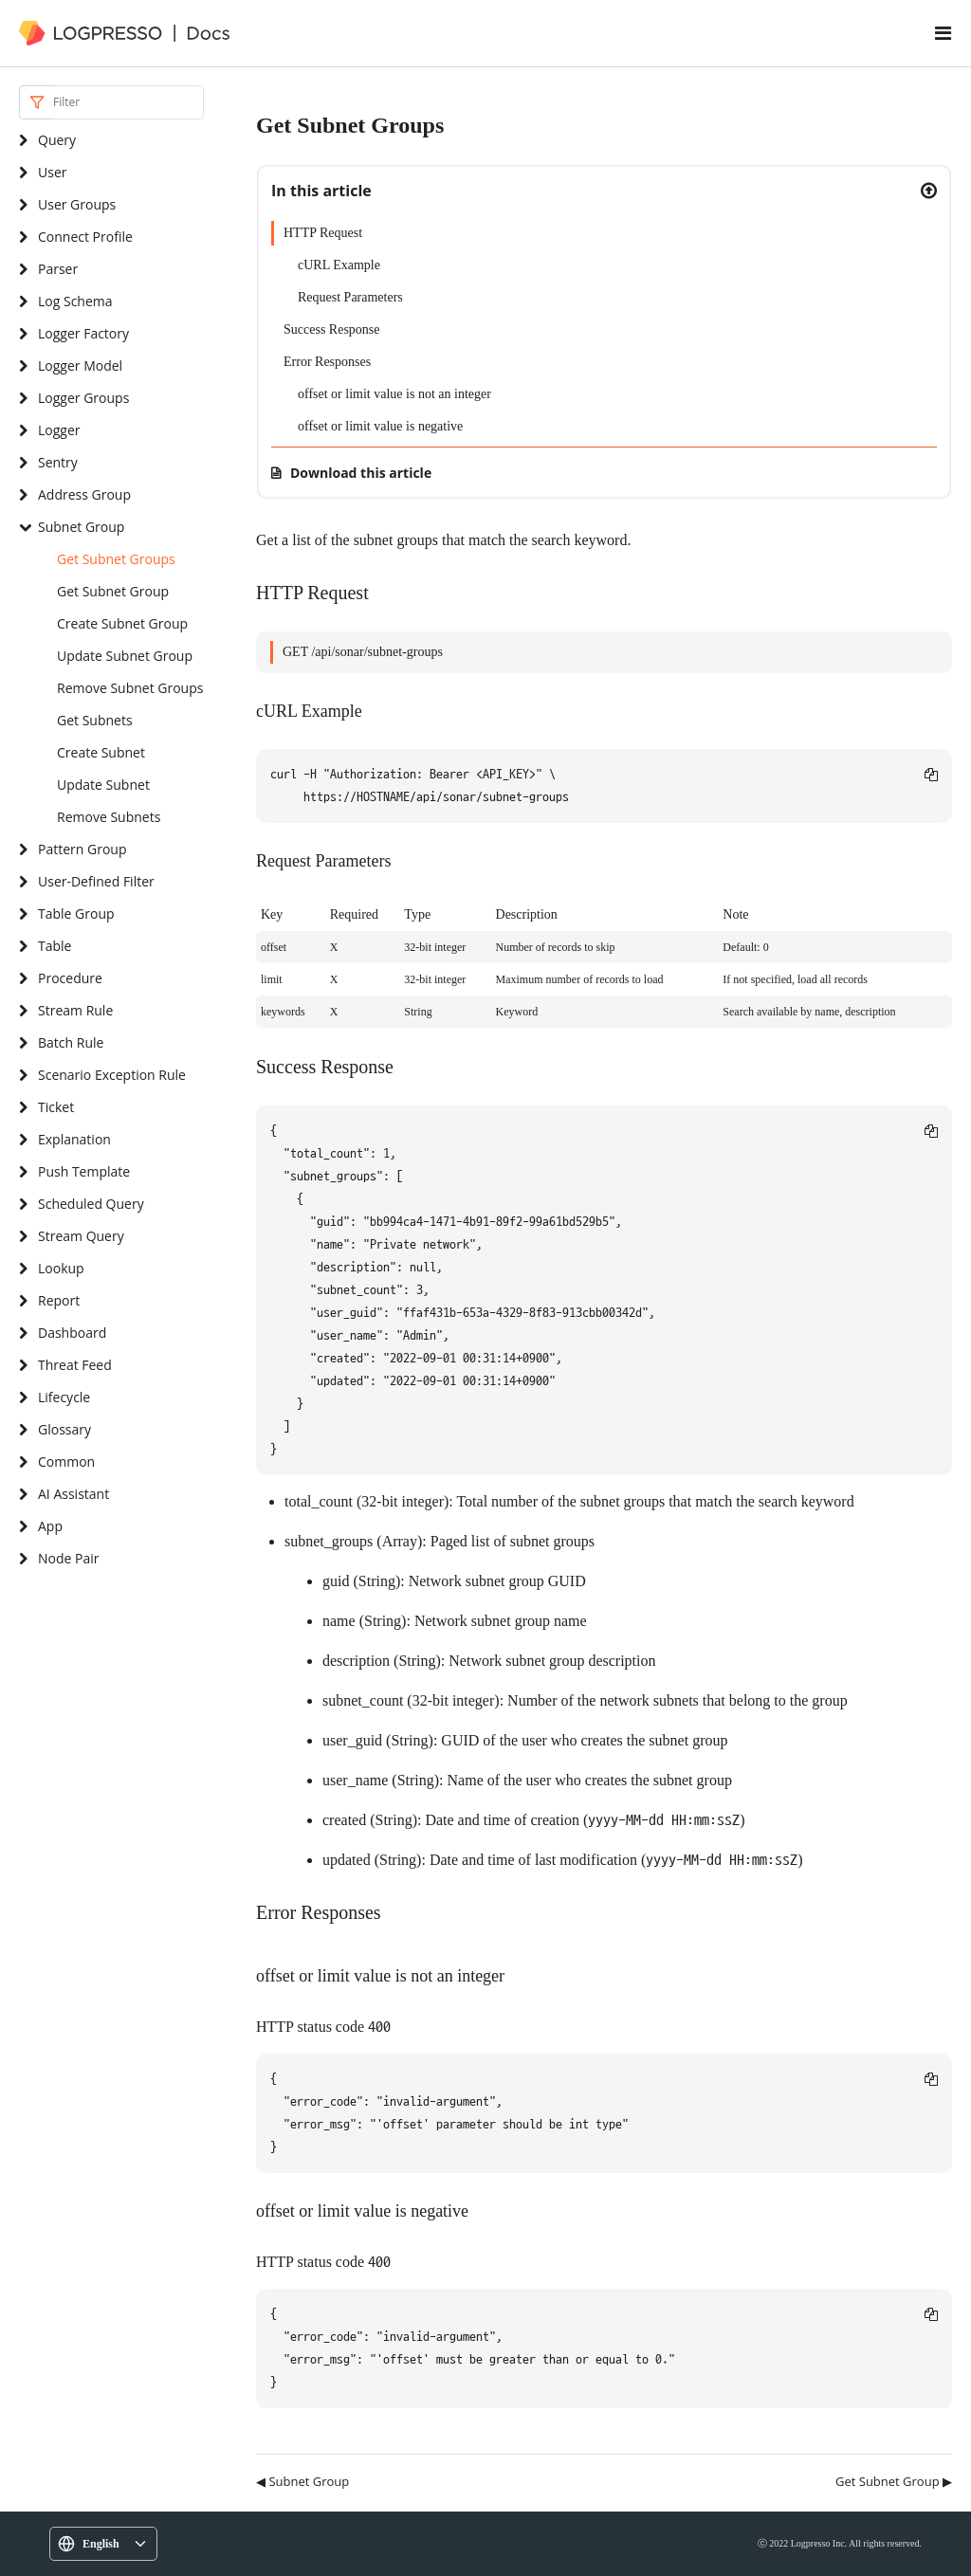 This screenshot has width=971, height=2576. I want to click on Common, so click(66, 1461).